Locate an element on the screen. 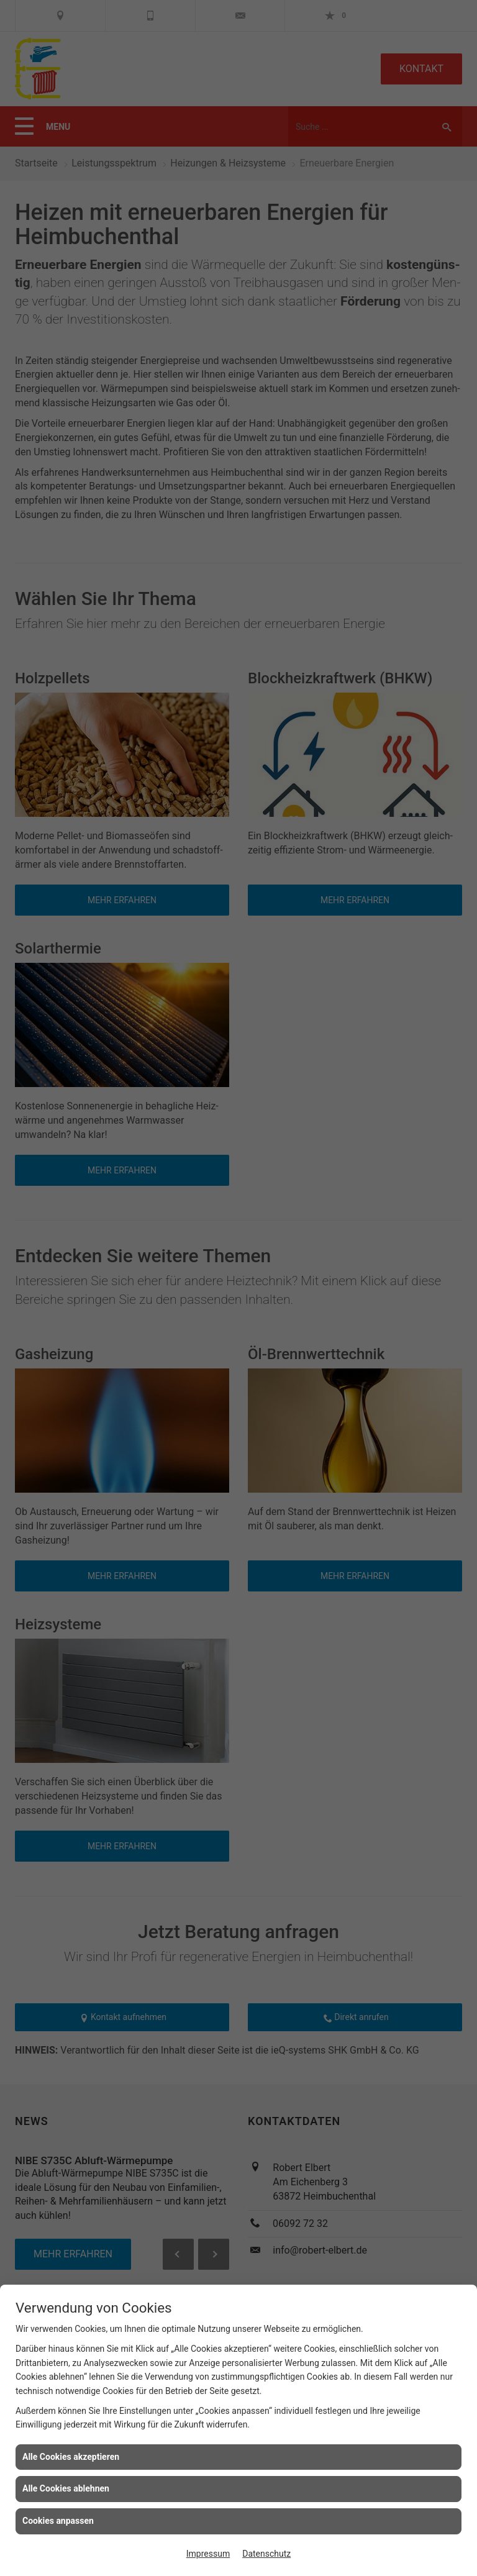 The image size is (477, 2576). Impressum is located at coordinates (208, 2554).